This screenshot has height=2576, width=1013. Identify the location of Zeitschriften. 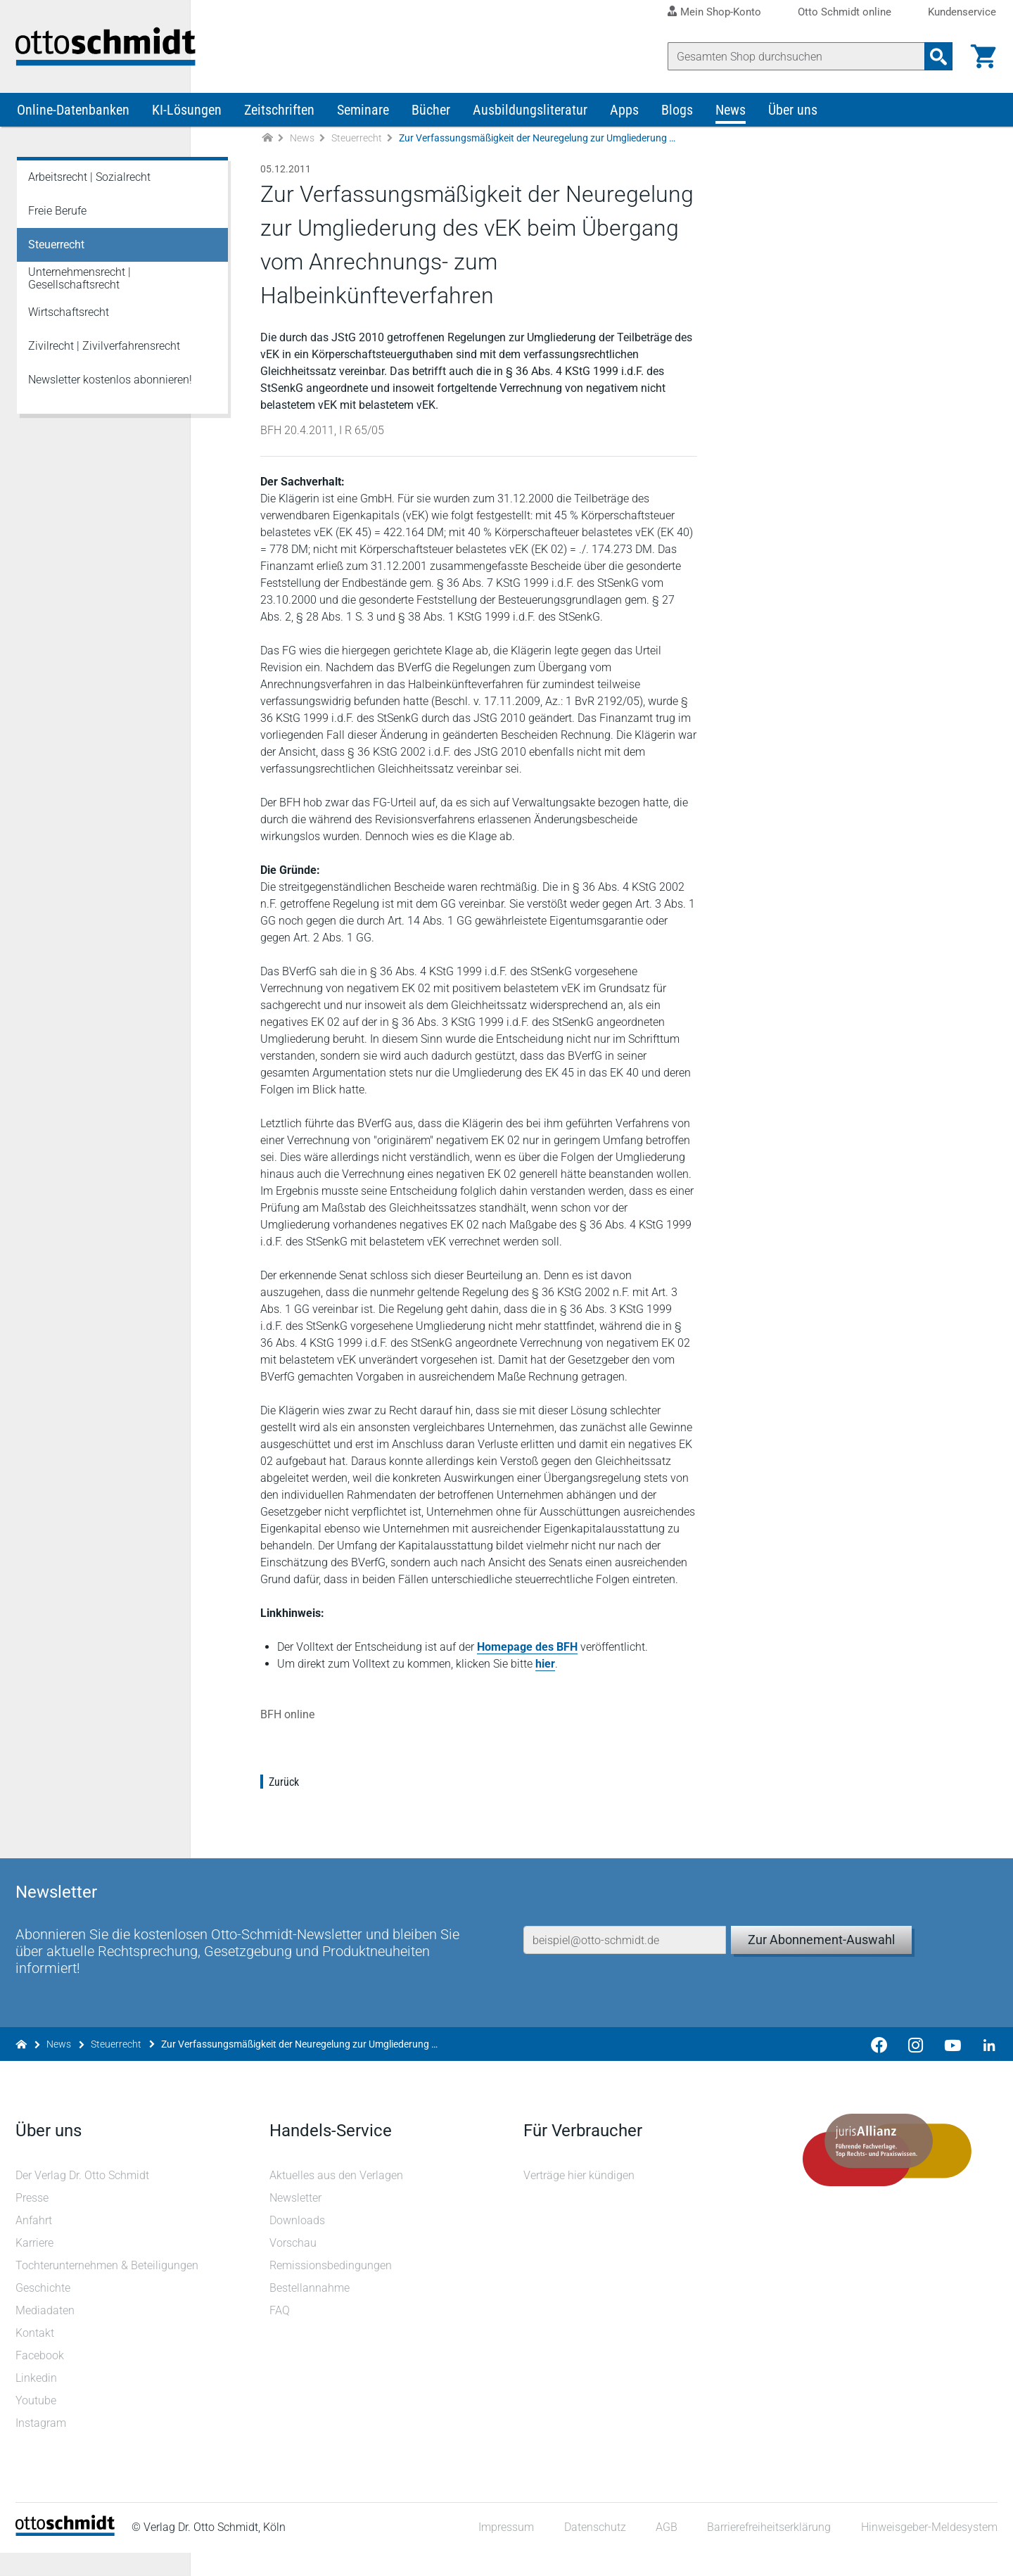
(279, 118).